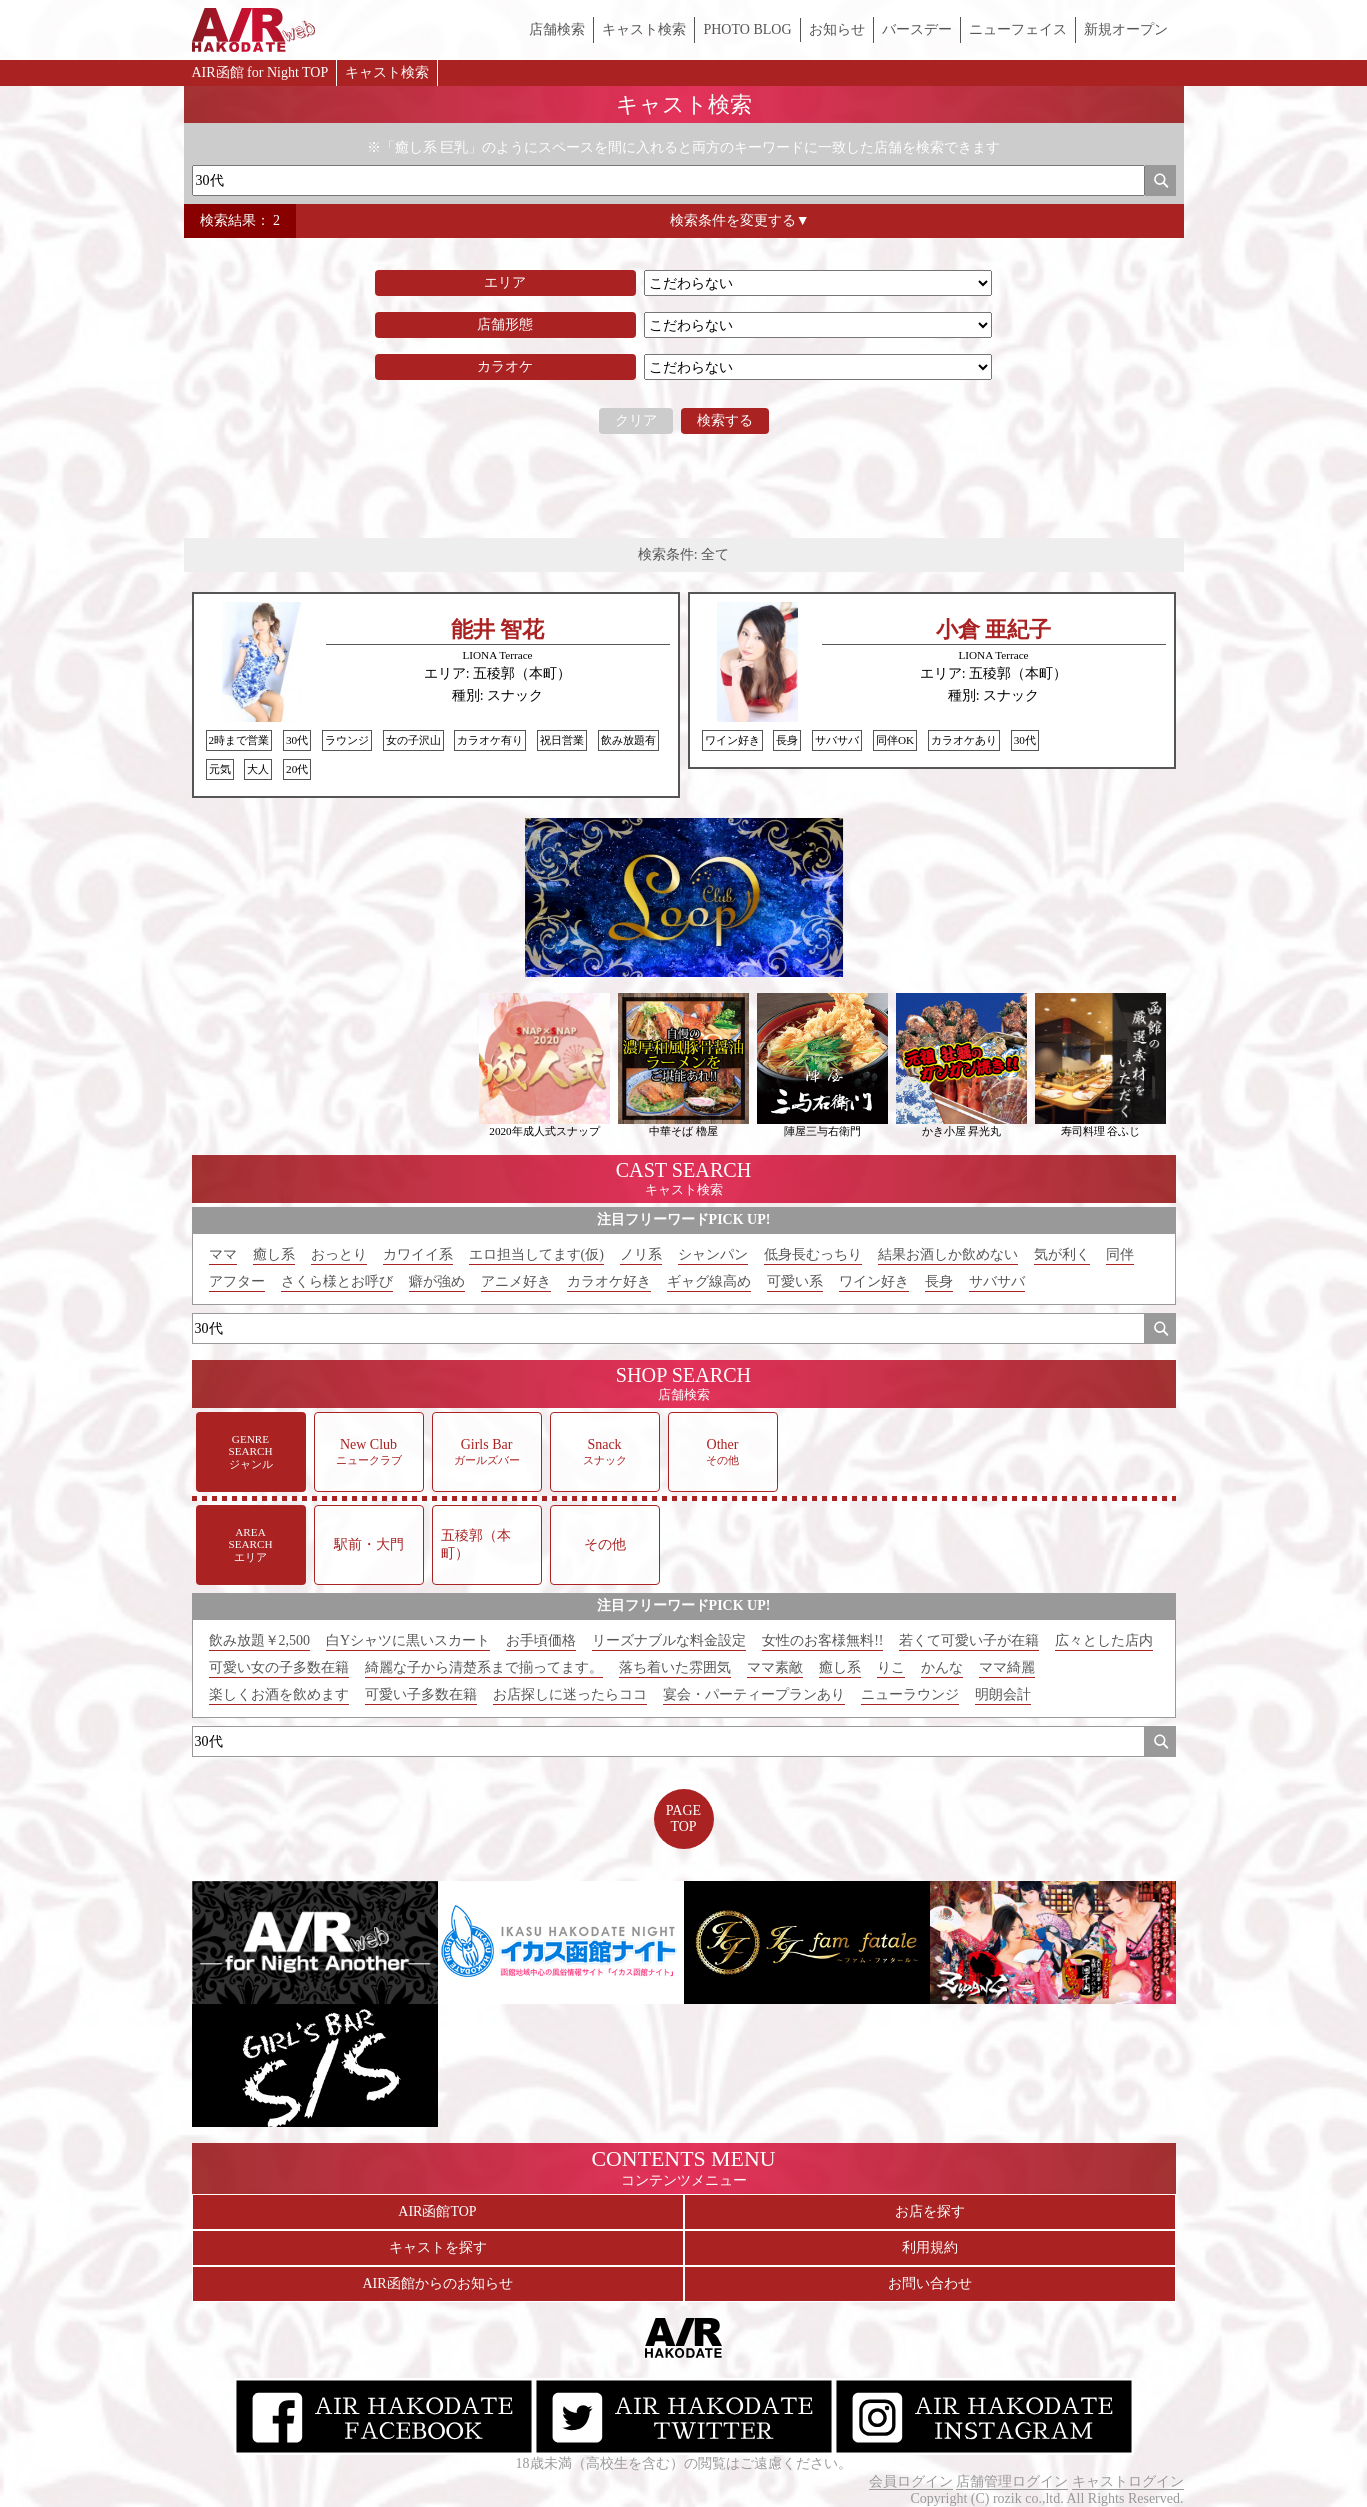 The width and height of the screenshot is (1367, 2507). I want to click on ニューラウンジ, so click(910, 1694).